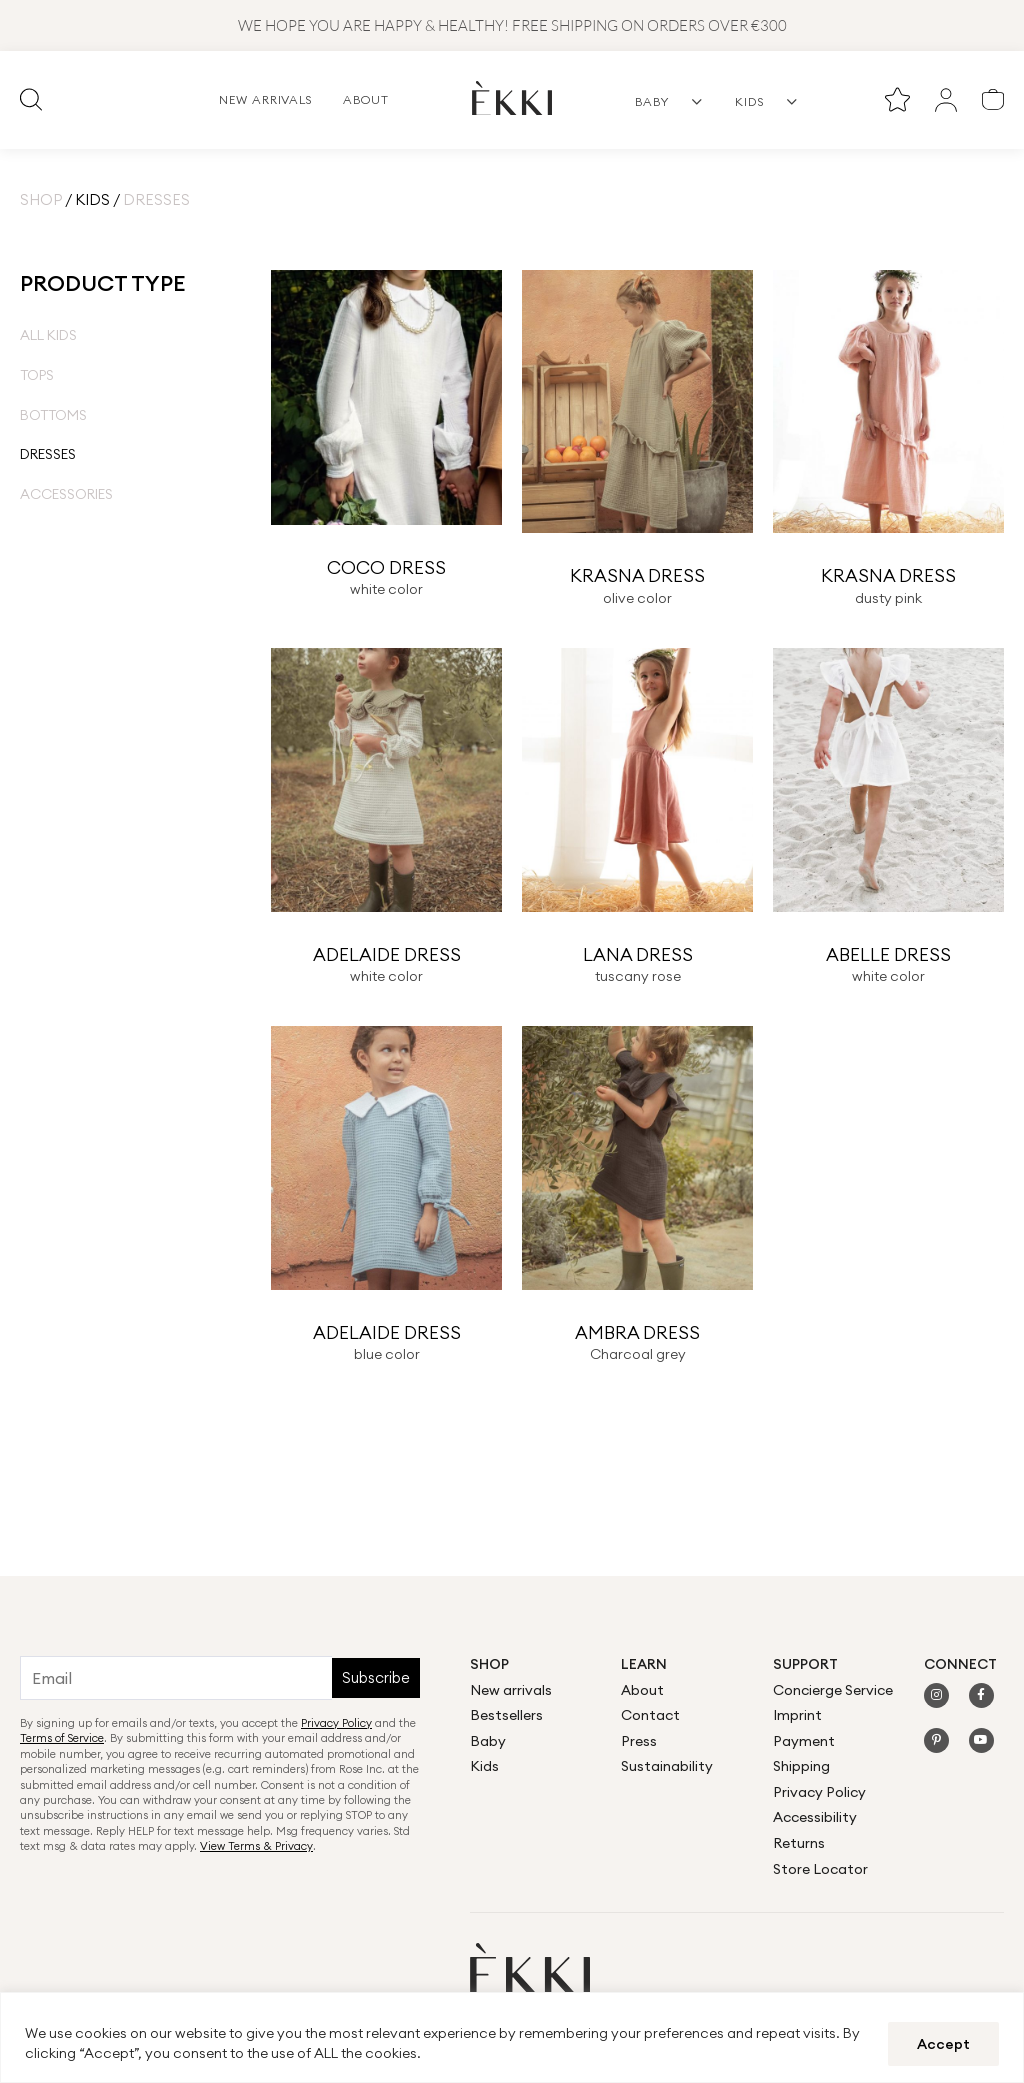 This screenshot has width=1024, height=2083. I want to click on KRASNA DRESS, so click(637, 575).